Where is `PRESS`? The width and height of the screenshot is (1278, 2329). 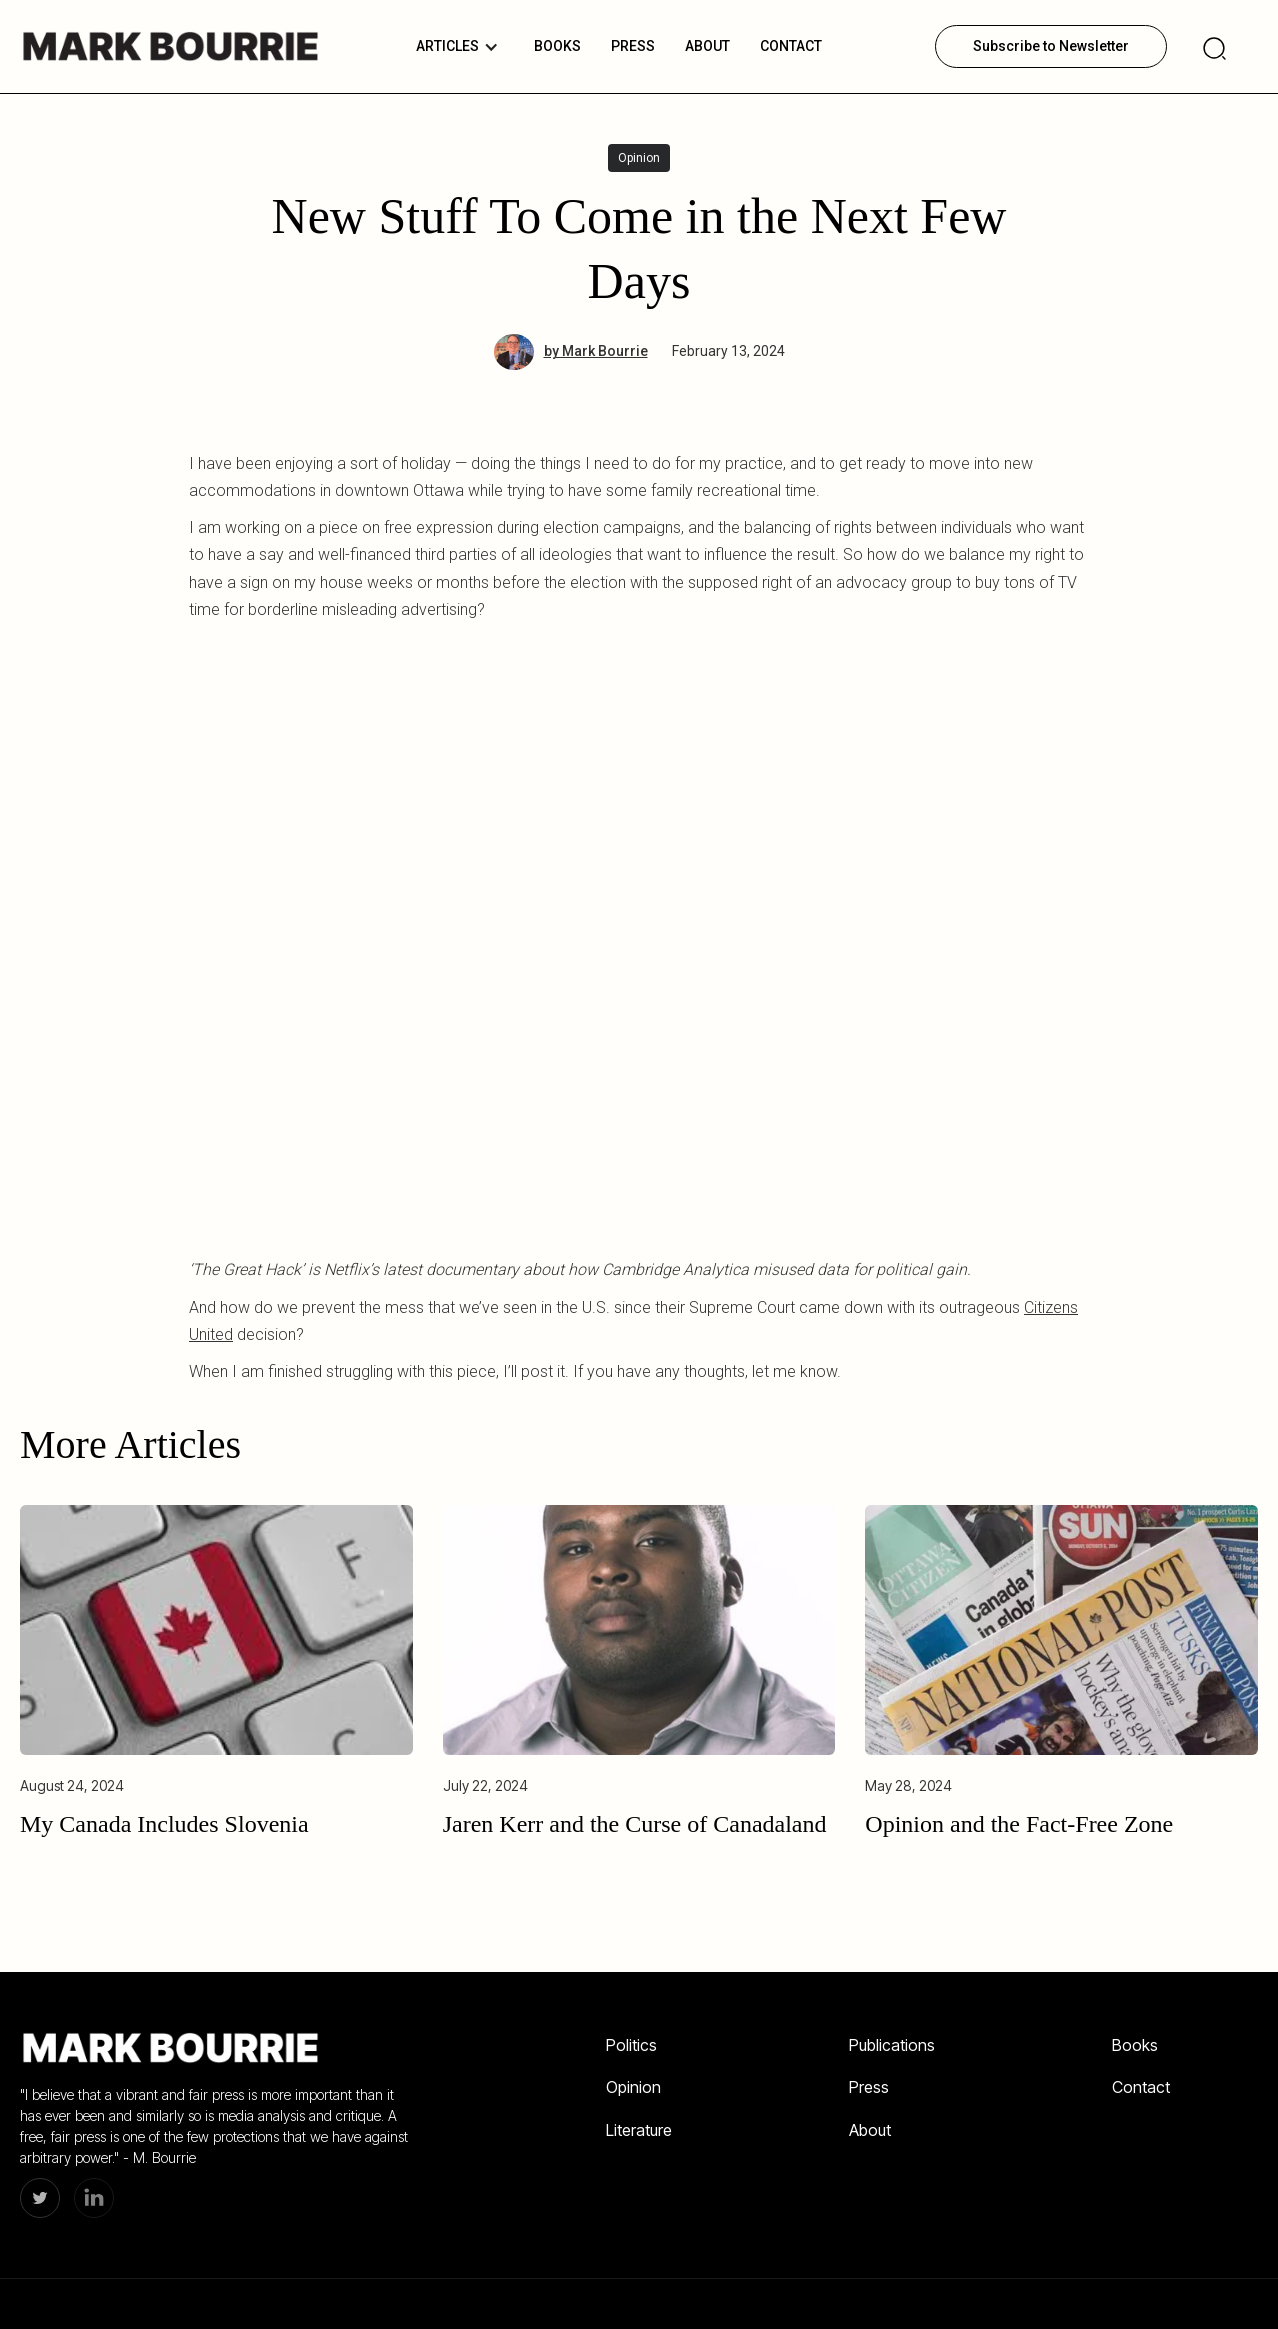 PRESS is located at coordinates (633, 46).